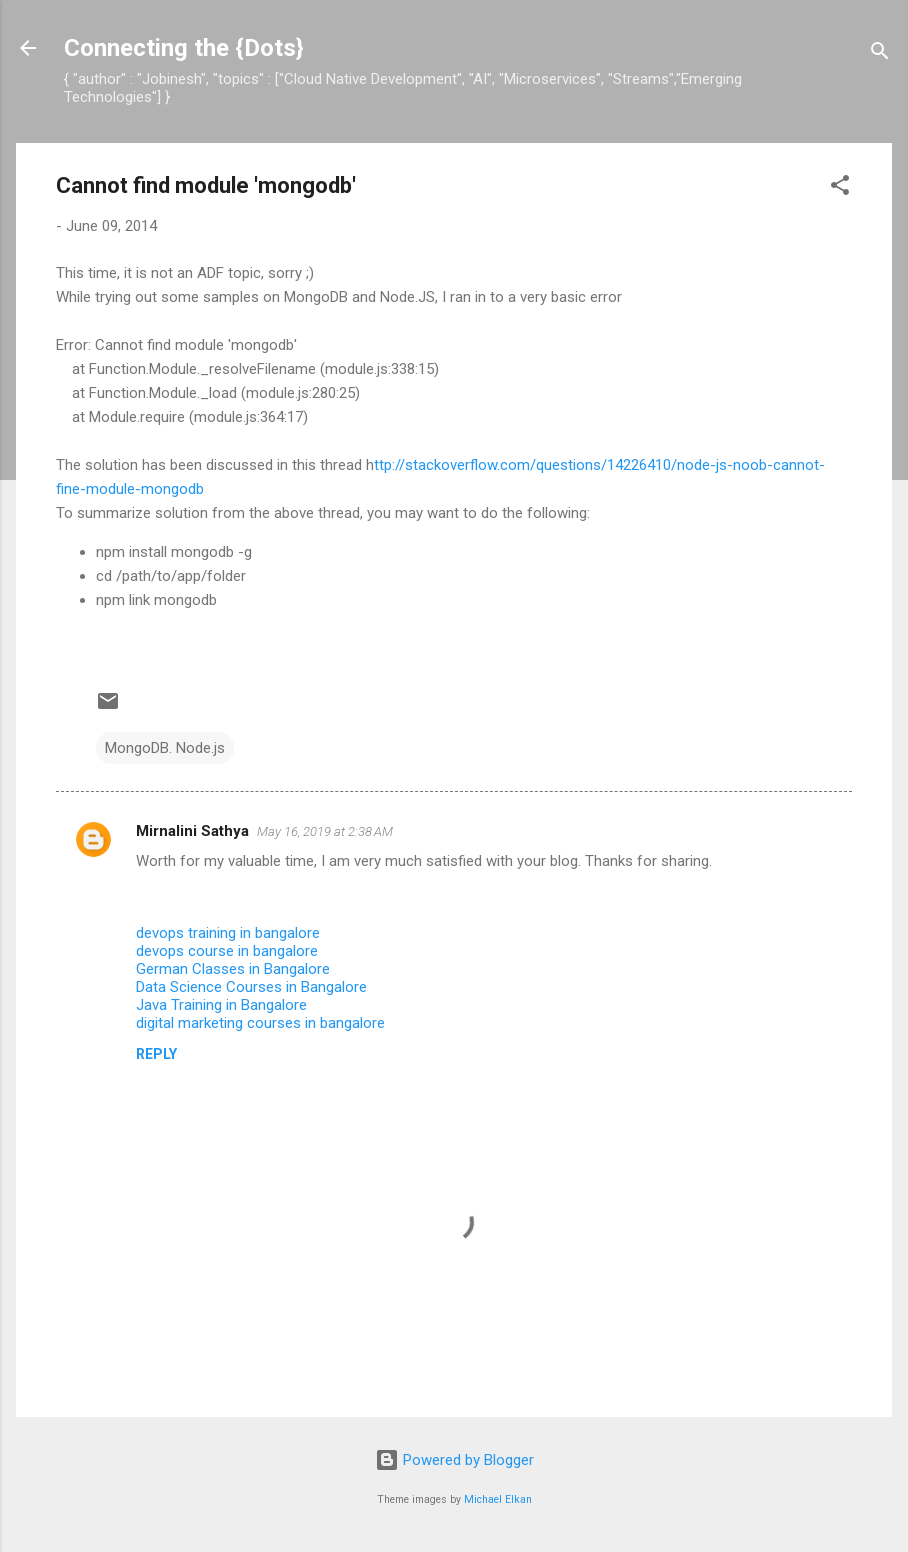 This screenshot has height=1552, width=908. Describe the element at coordinates (251, 987) in the screenshot. I see `Data Science Courses in Bangalore` at that location.